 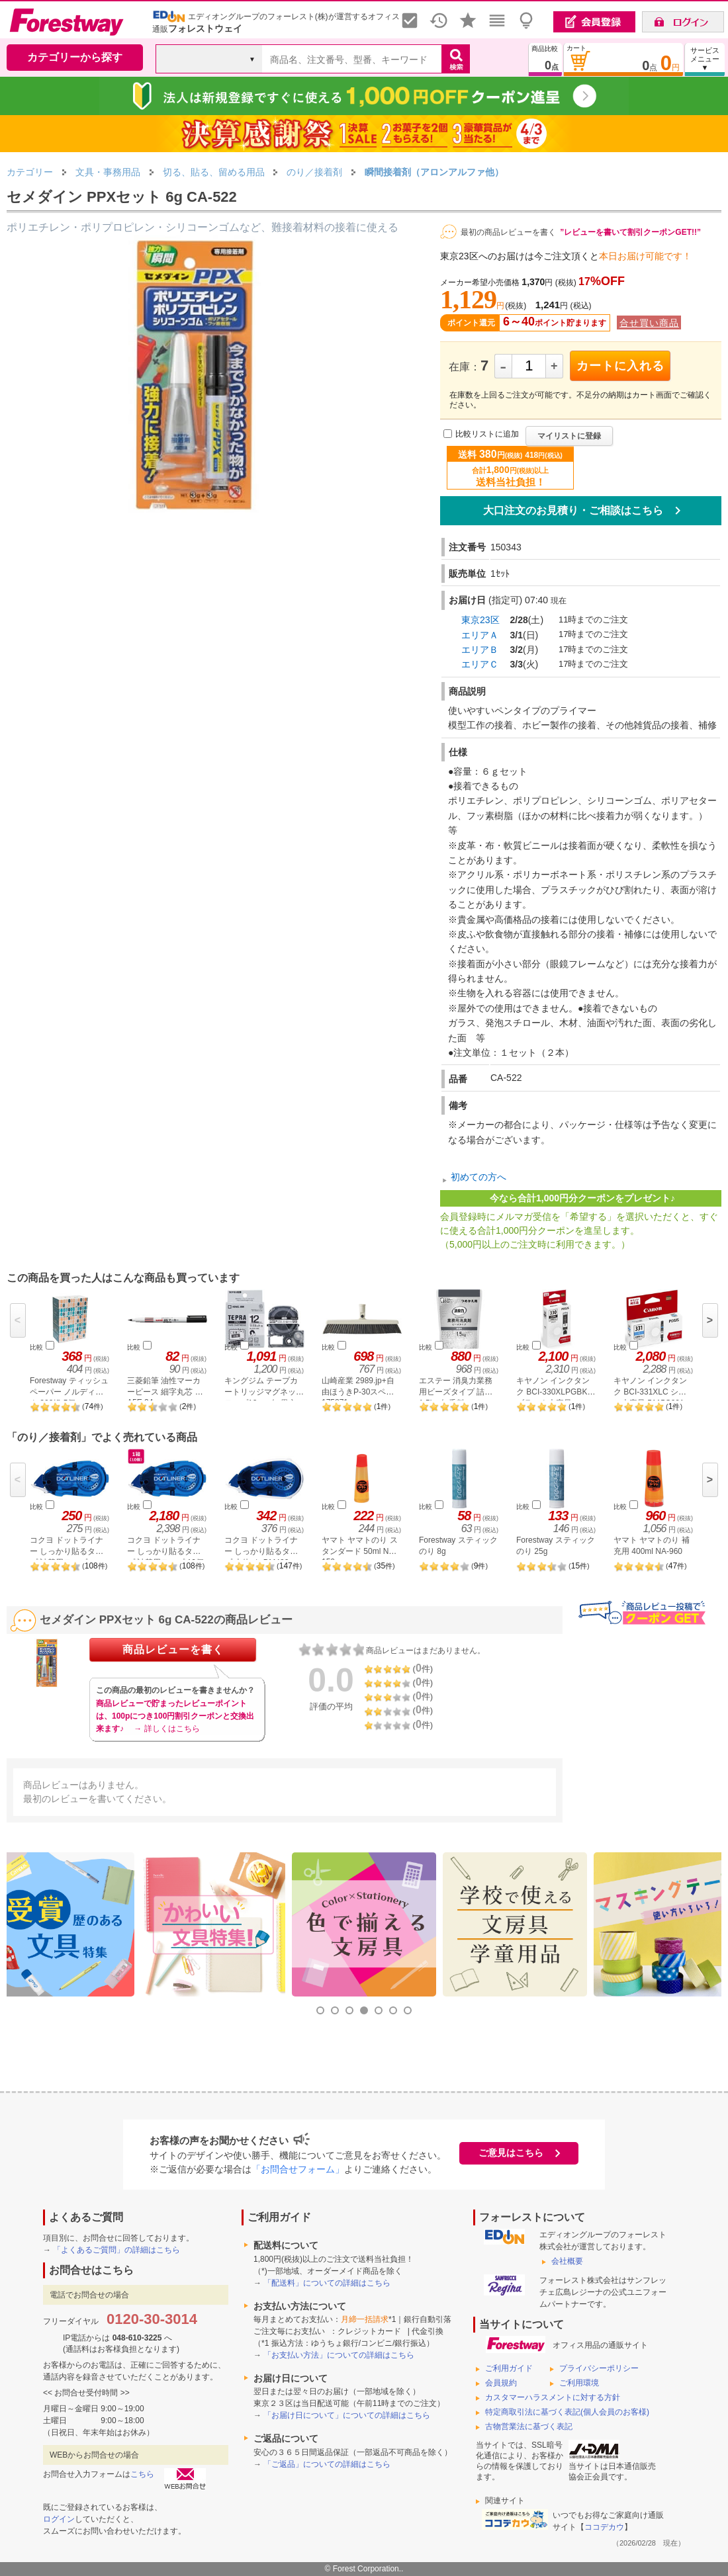 What do you see at coordinates (326, 2464) in the screenshot?
I see `「ご返品」についての詳細はこちら` at bounding box center [326, 2464].